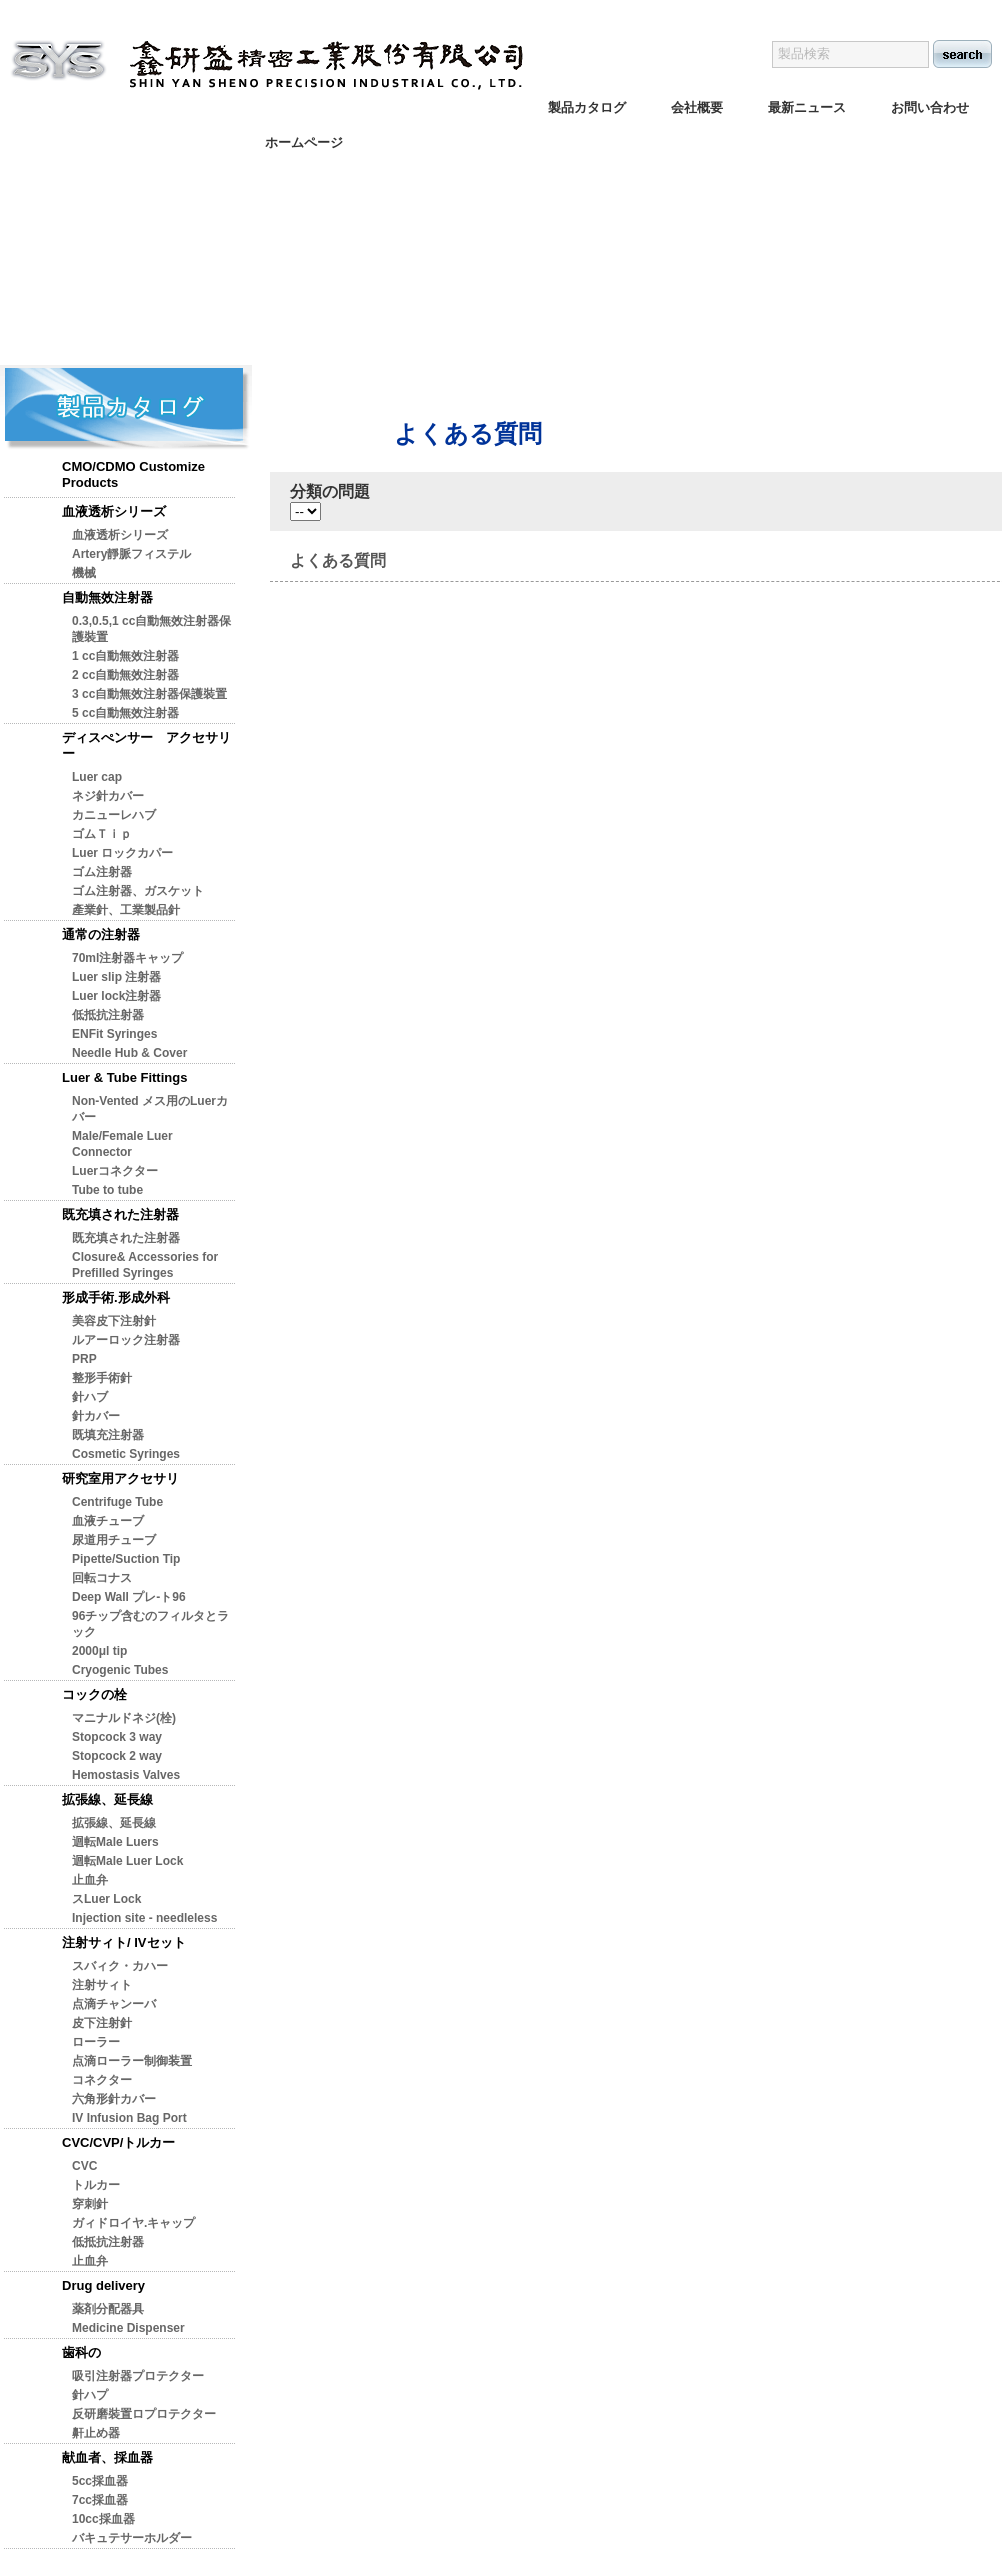 The width and height of the screenshot is (1002, 2569). What do you see at coordinates (107, 1799) in the screenshot?
I see `拡張線、延長線` at bounding box center [107, 1799].